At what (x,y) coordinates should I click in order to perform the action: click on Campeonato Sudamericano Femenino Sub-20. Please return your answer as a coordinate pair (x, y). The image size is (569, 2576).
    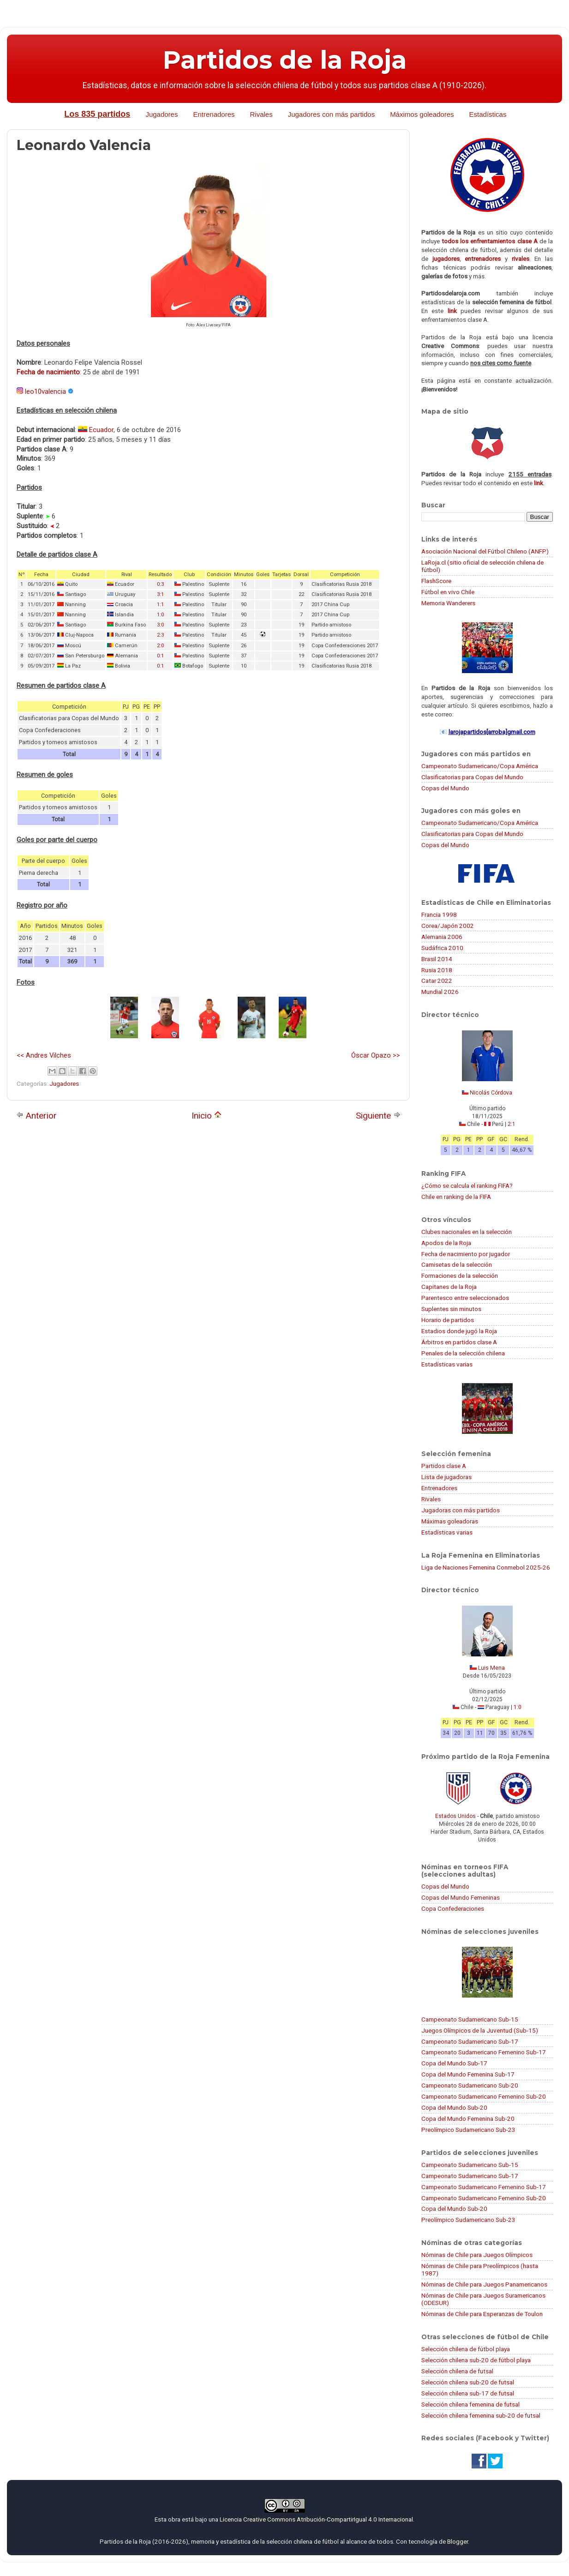
    Looking at the image, I should click on (483, 2096).